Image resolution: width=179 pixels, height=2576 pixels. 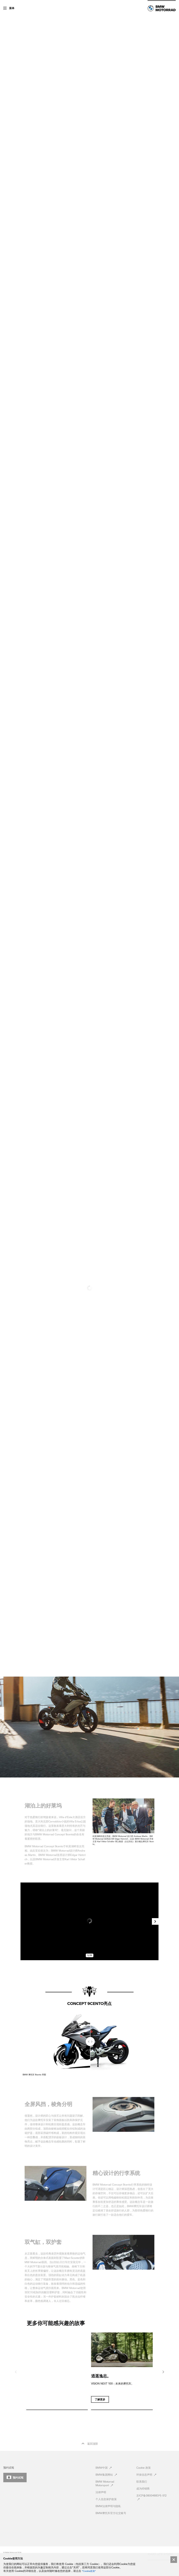 I want to click on 环保信息声明, so click(x=146, y=2486).